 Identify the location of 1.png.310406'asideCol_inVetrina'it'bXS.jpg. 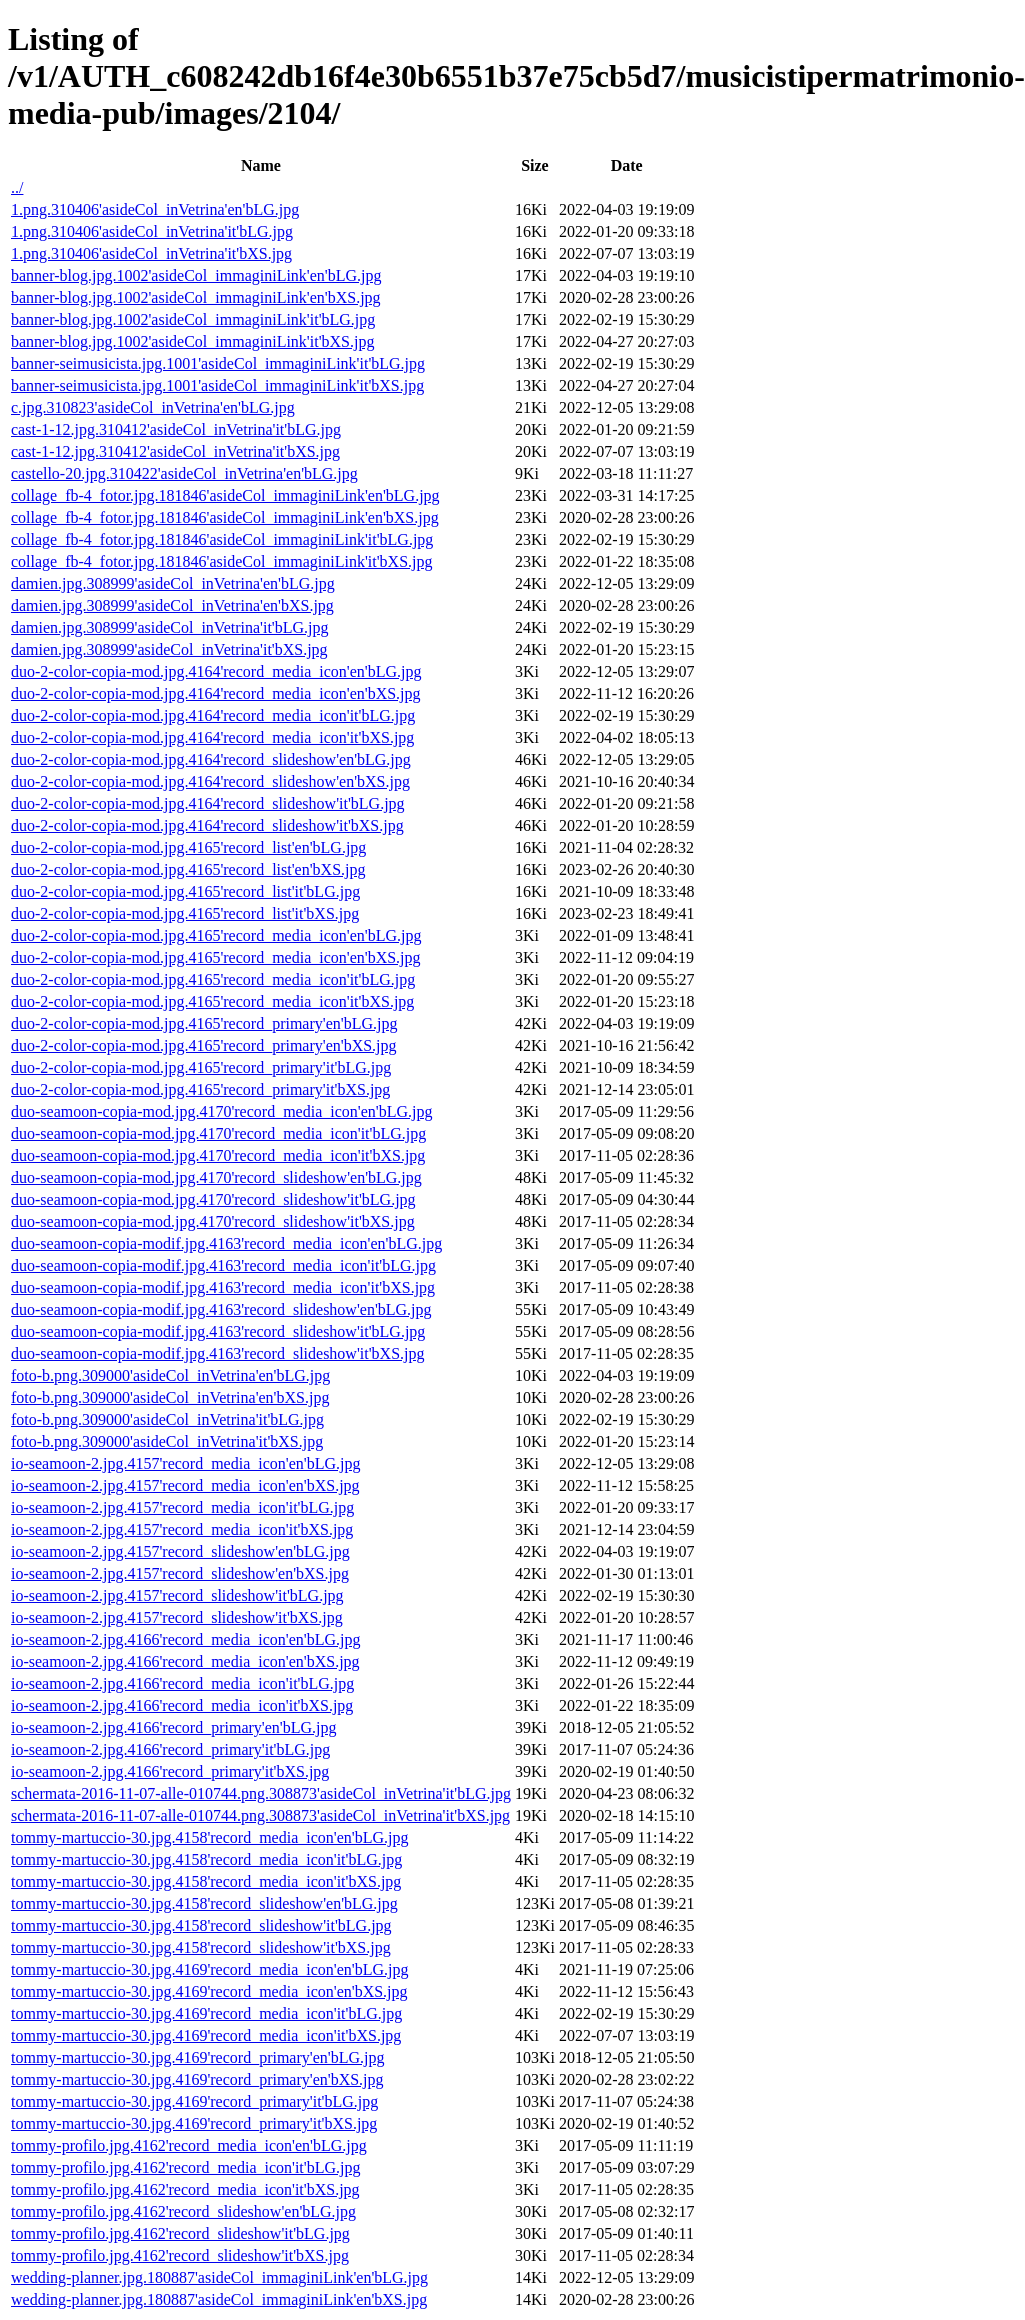
(151, 253).